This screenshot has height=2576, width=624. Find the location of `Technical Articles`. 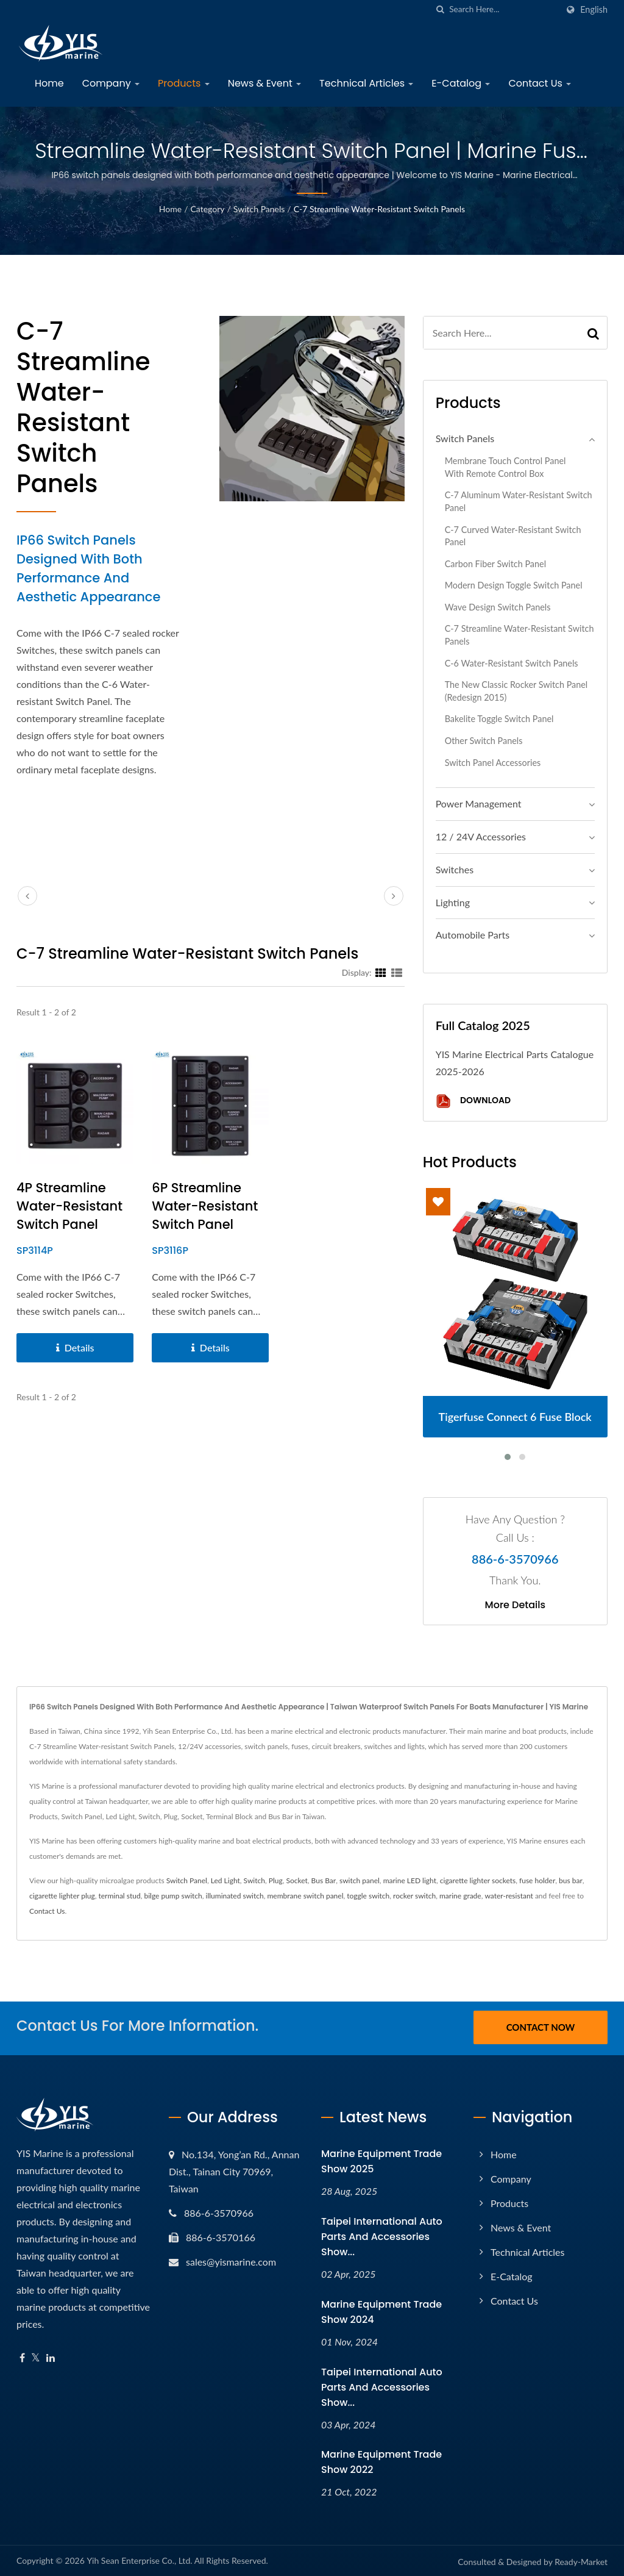

Technical Articles is located at coordinates (366, 83).